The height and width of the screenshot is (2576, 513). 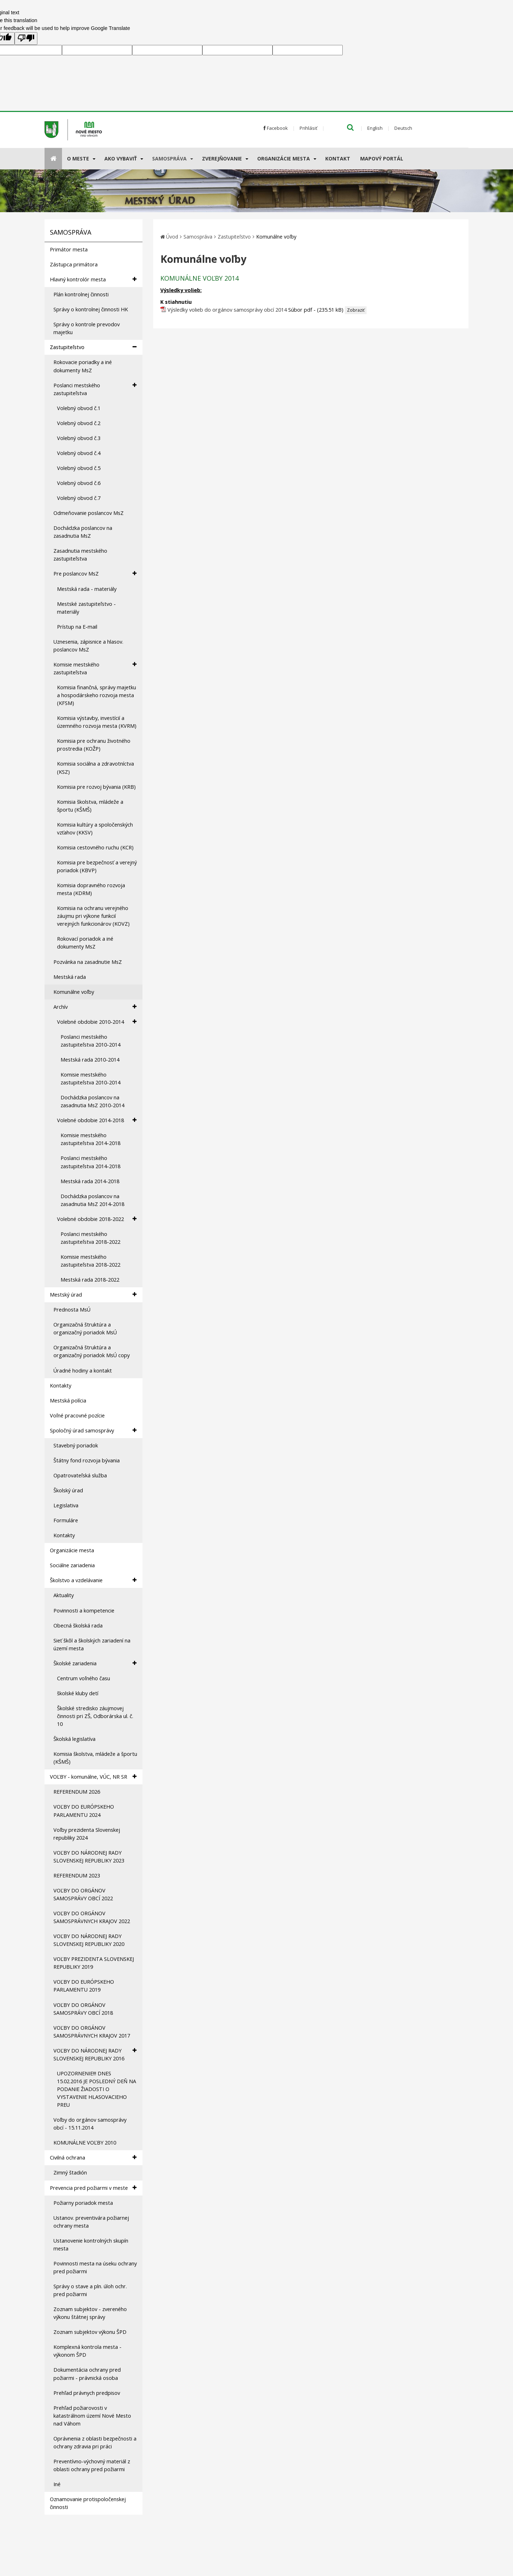 I want to click on Zimný štadión, so click(x=70, y=2172).